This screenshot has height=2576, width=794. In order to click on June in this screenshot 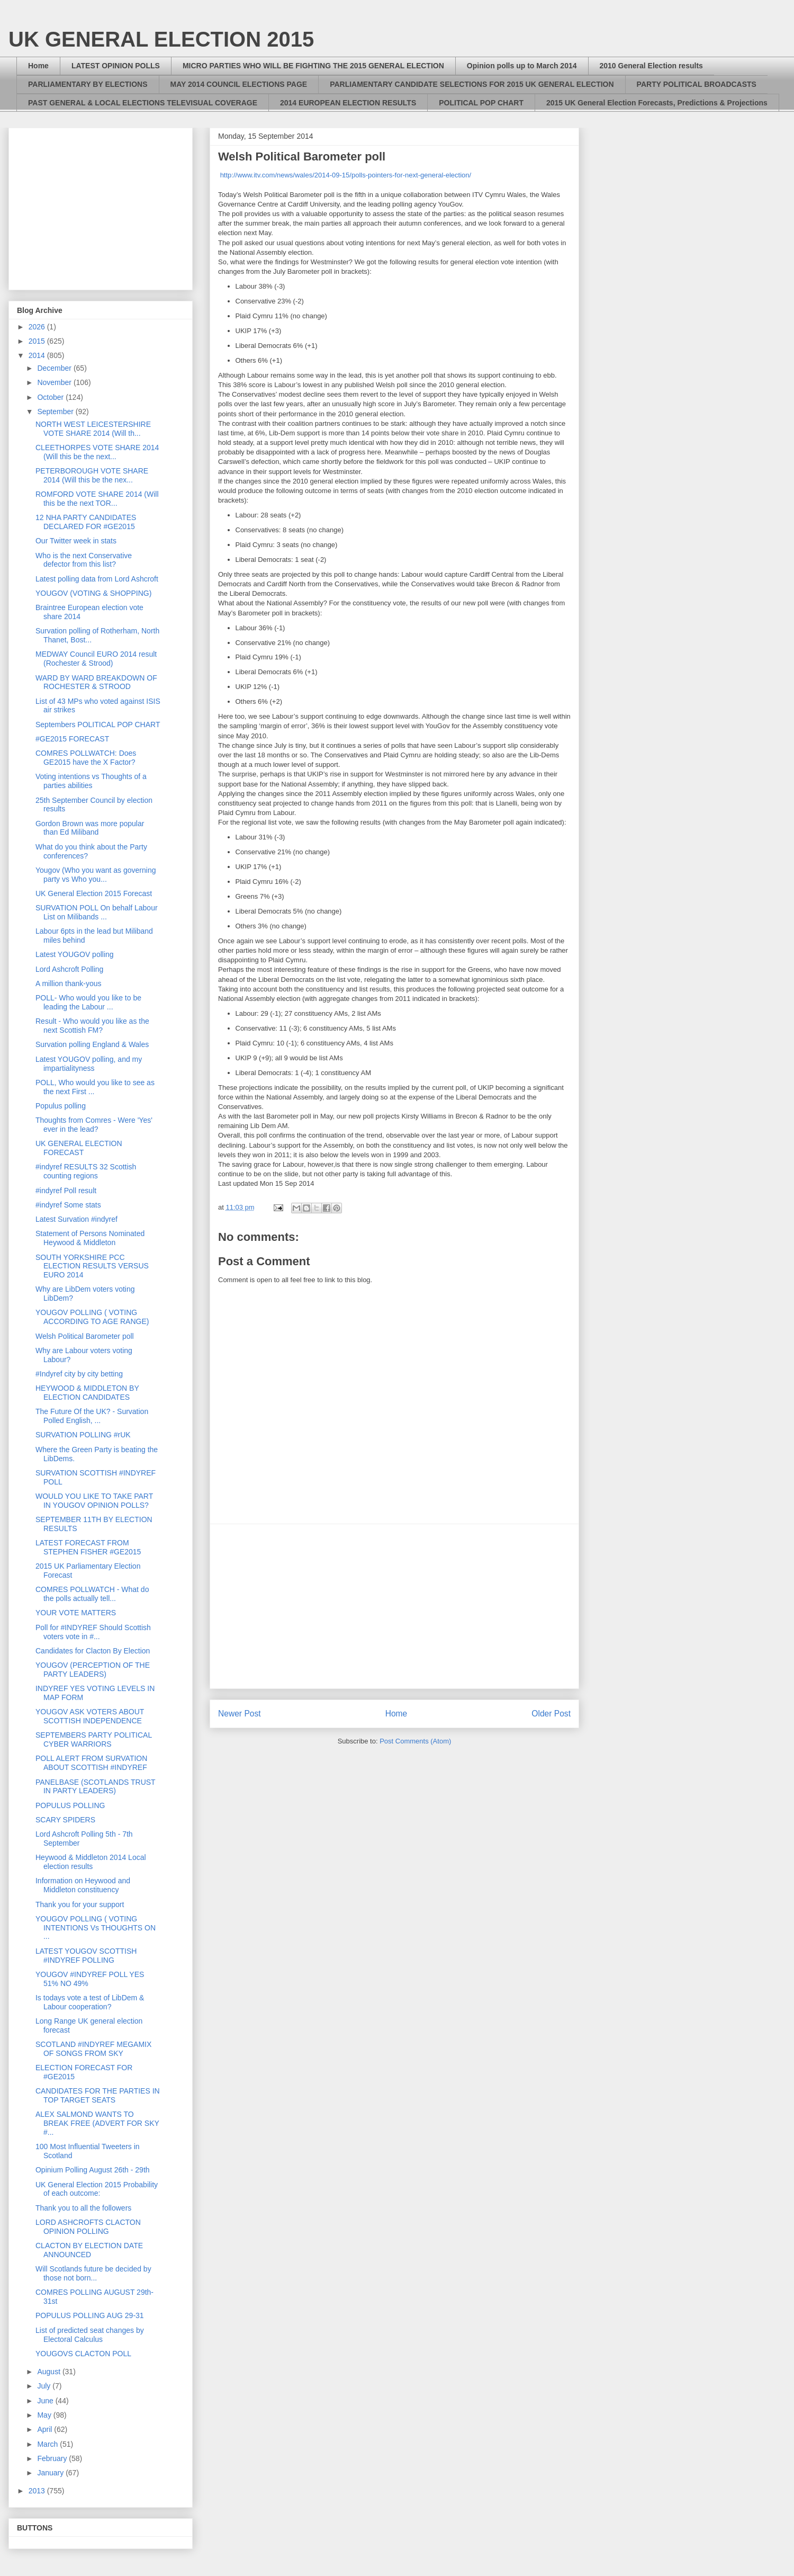, I will do `click(46, 2400)`.